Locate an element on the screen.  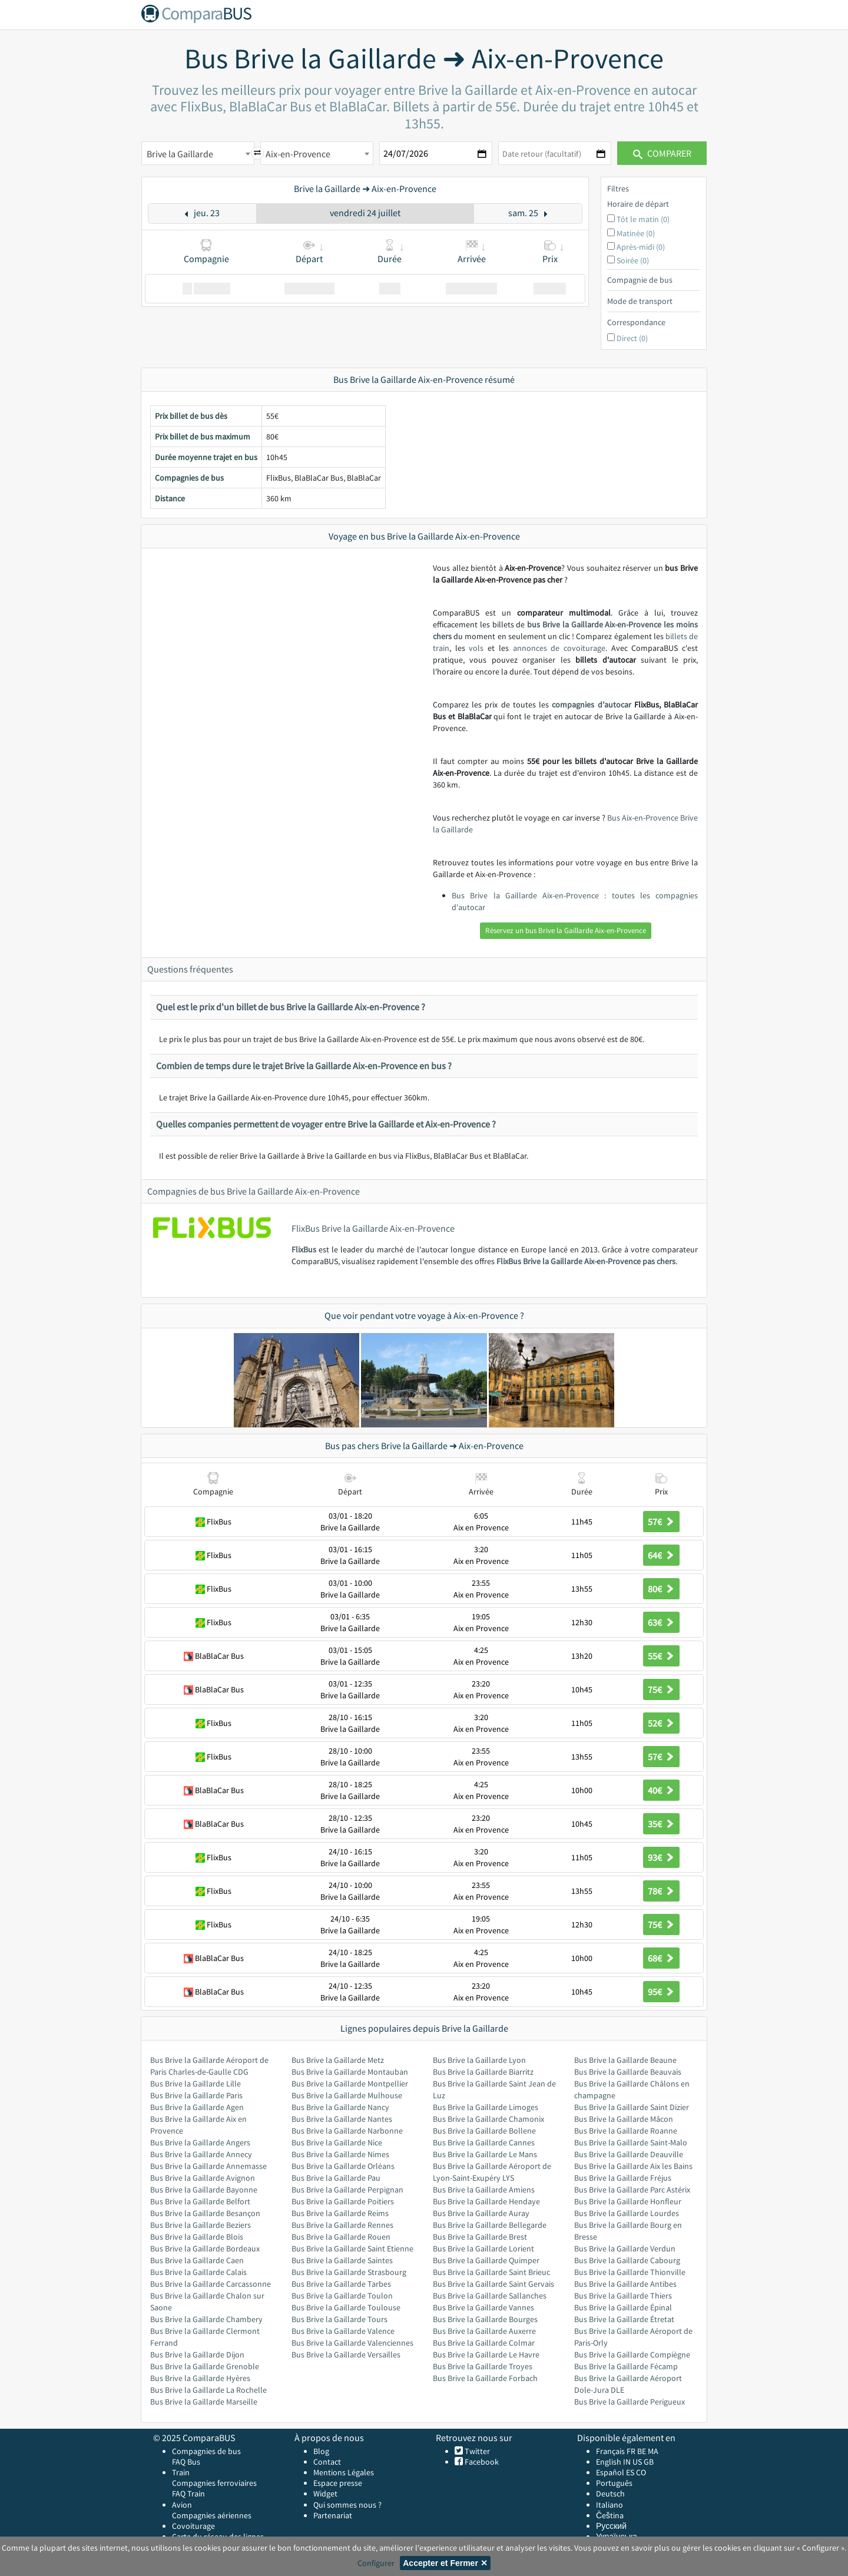
Bus Brive la Gaillarde Bollene is located at coordinates (484, 2130).